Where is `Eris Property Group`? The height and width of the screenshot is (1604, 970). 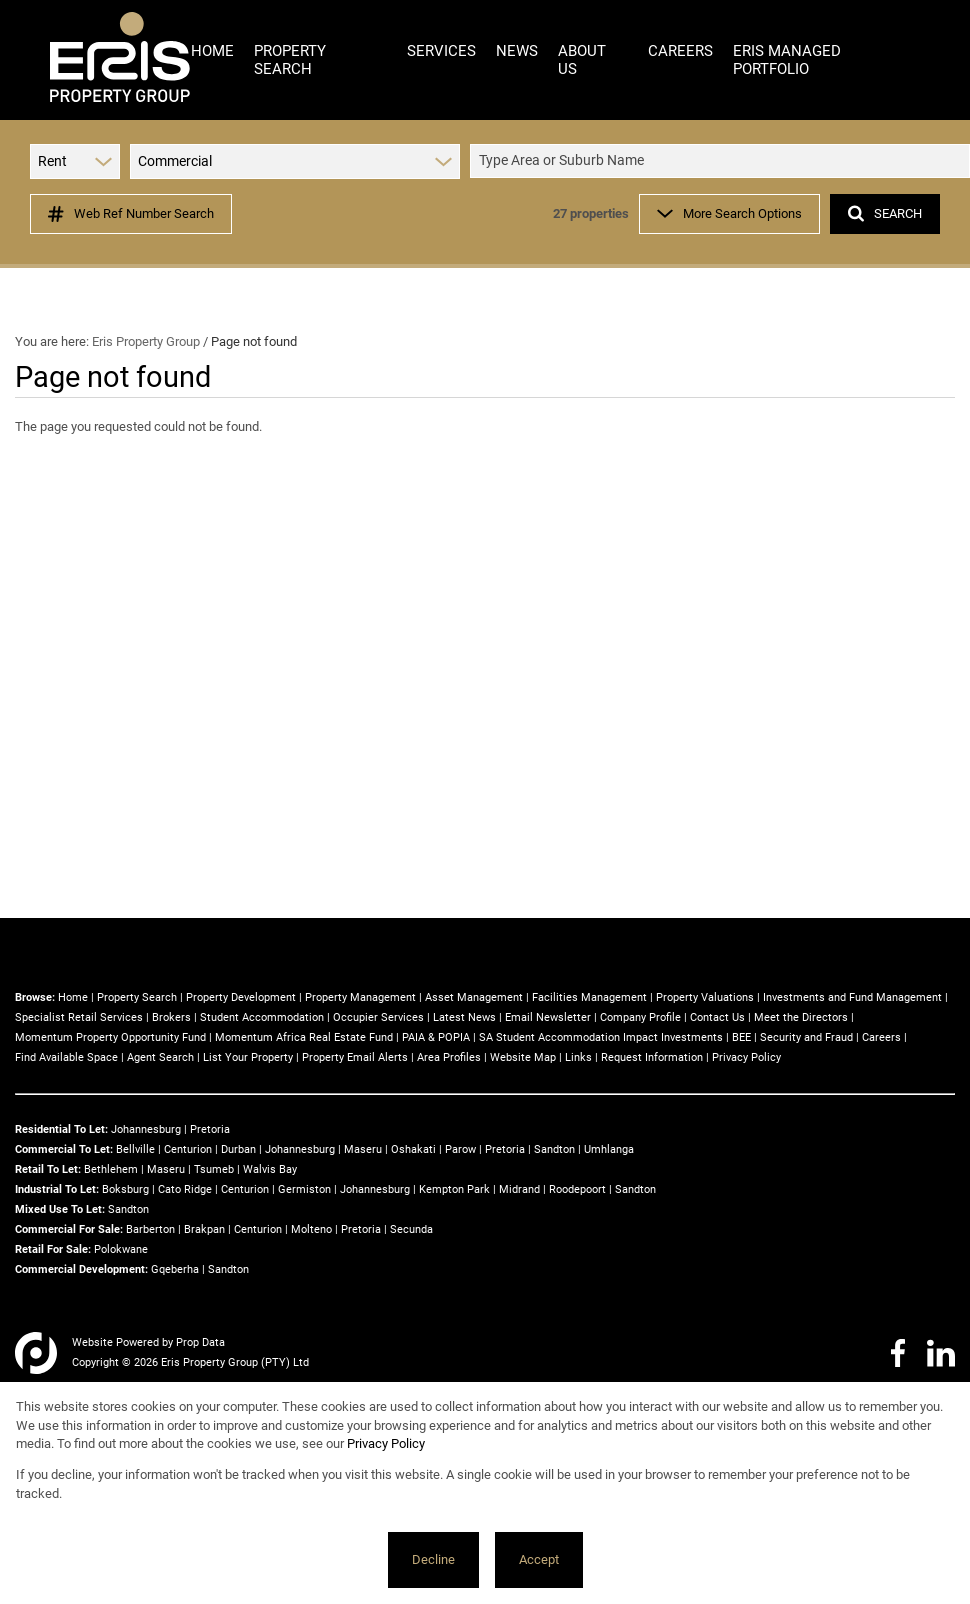
Eris Property Group is located at coordinates (146, 341).